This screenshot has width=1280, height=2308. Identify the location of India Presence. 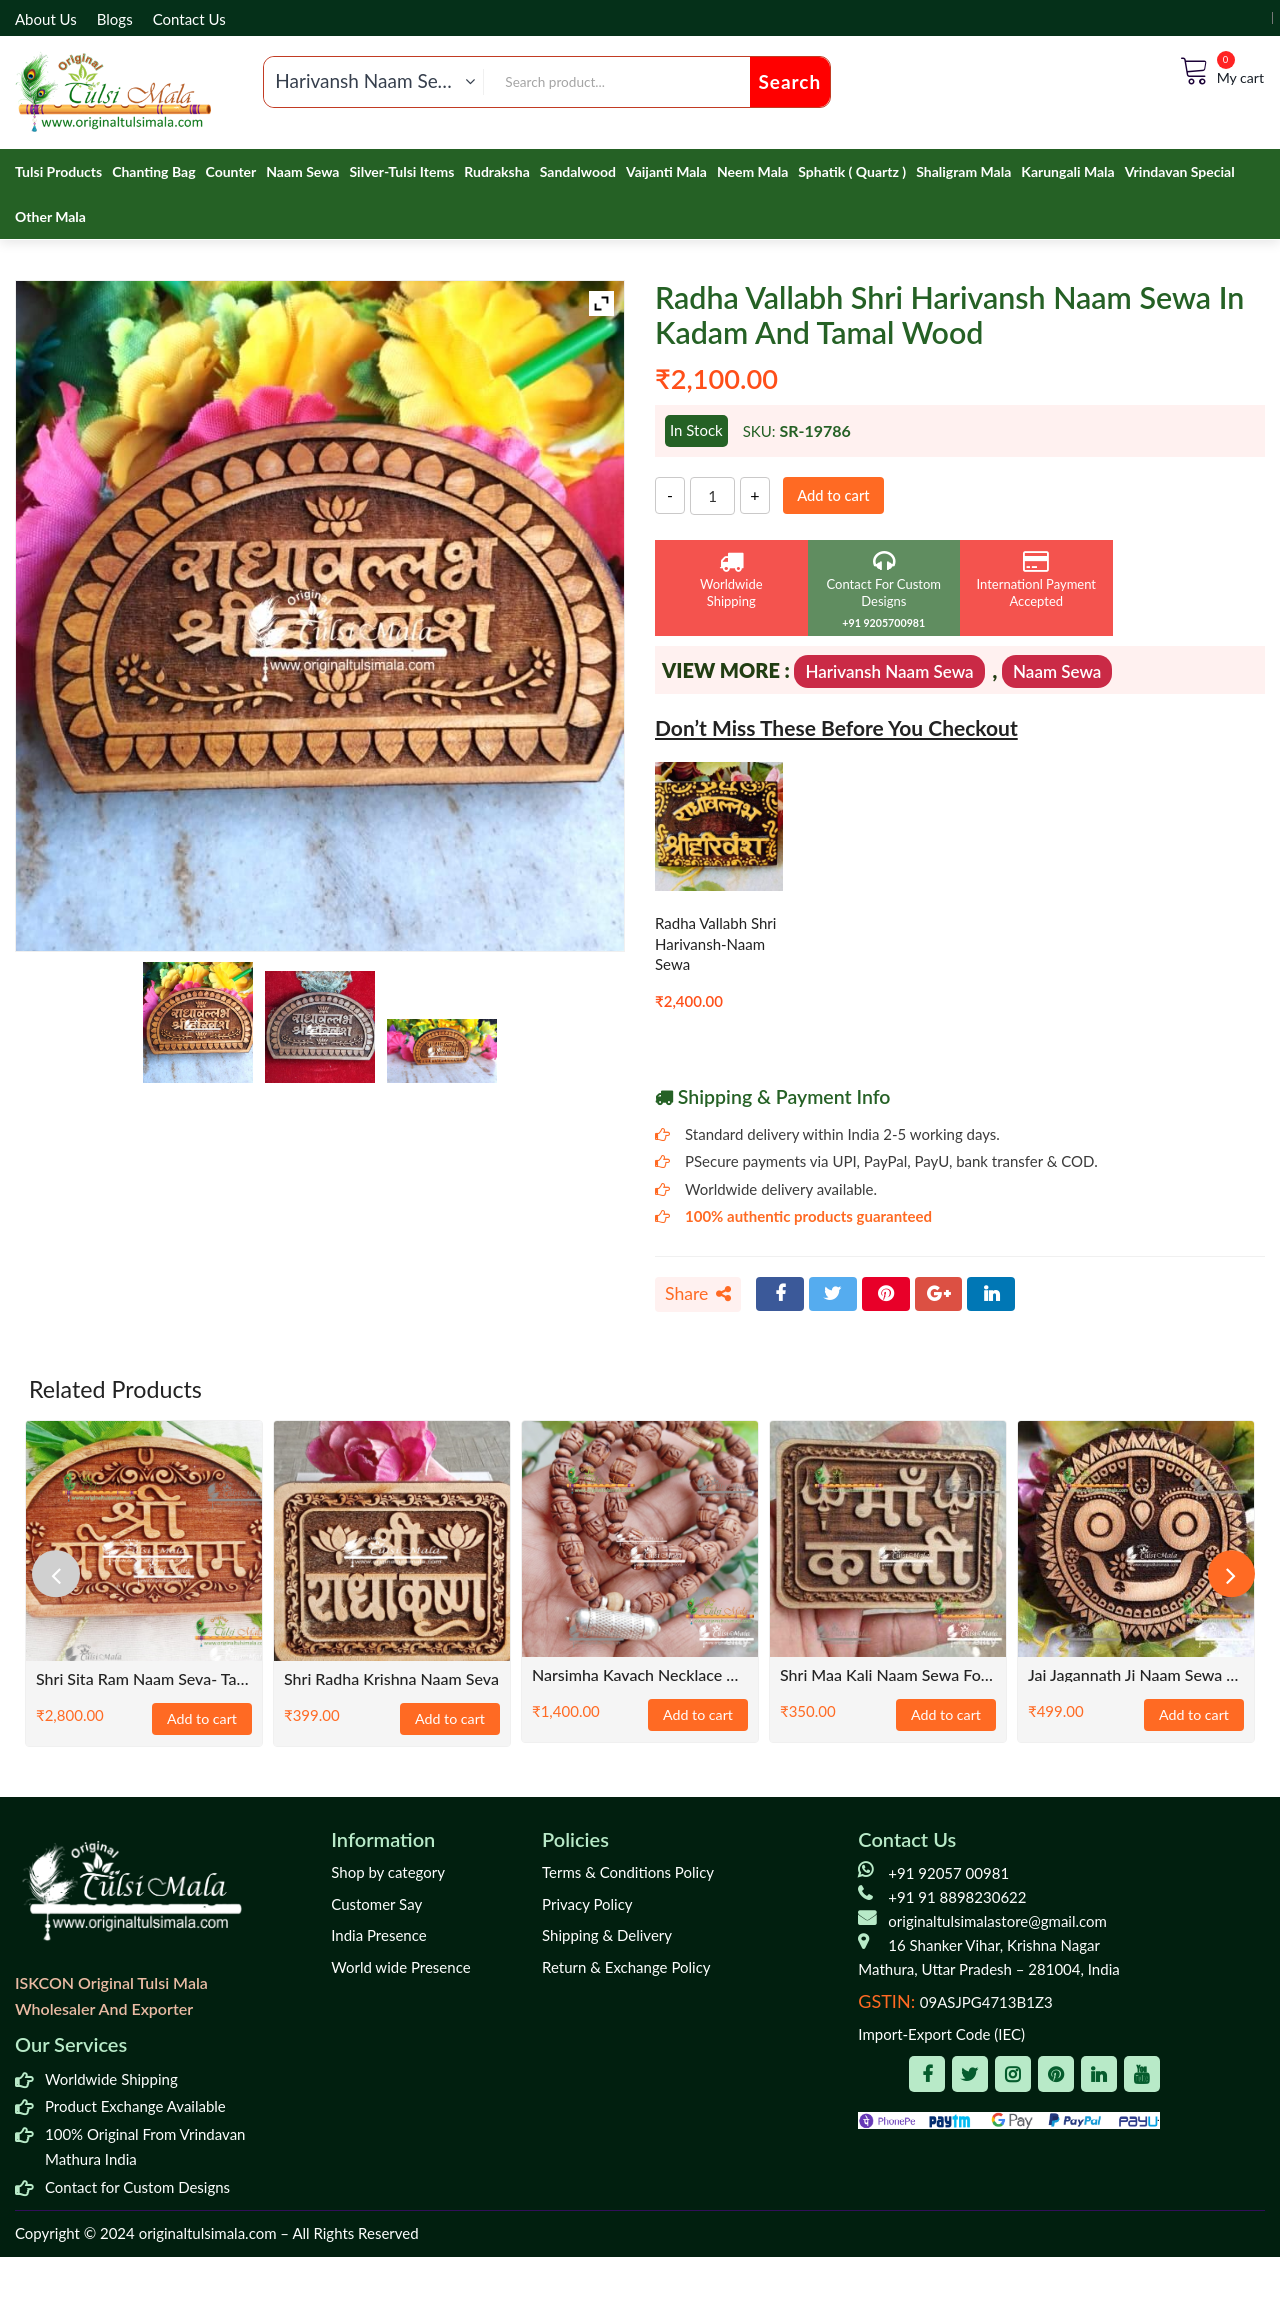
(378, 1936).